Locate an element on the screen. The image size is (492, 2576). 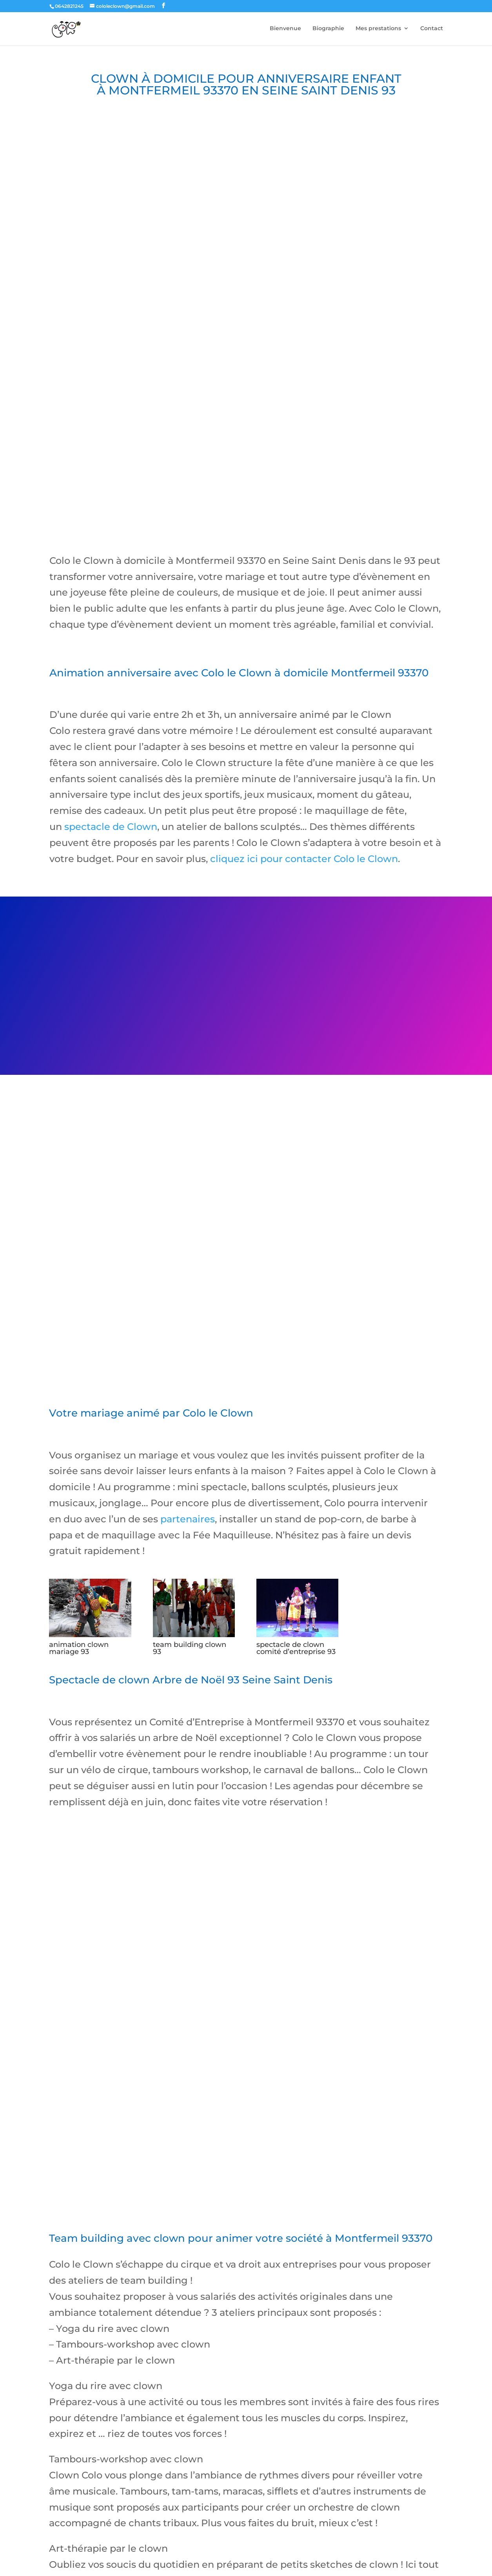
cliquez ici pour contacter Colo le Clown is located at coordinates (304, 781).